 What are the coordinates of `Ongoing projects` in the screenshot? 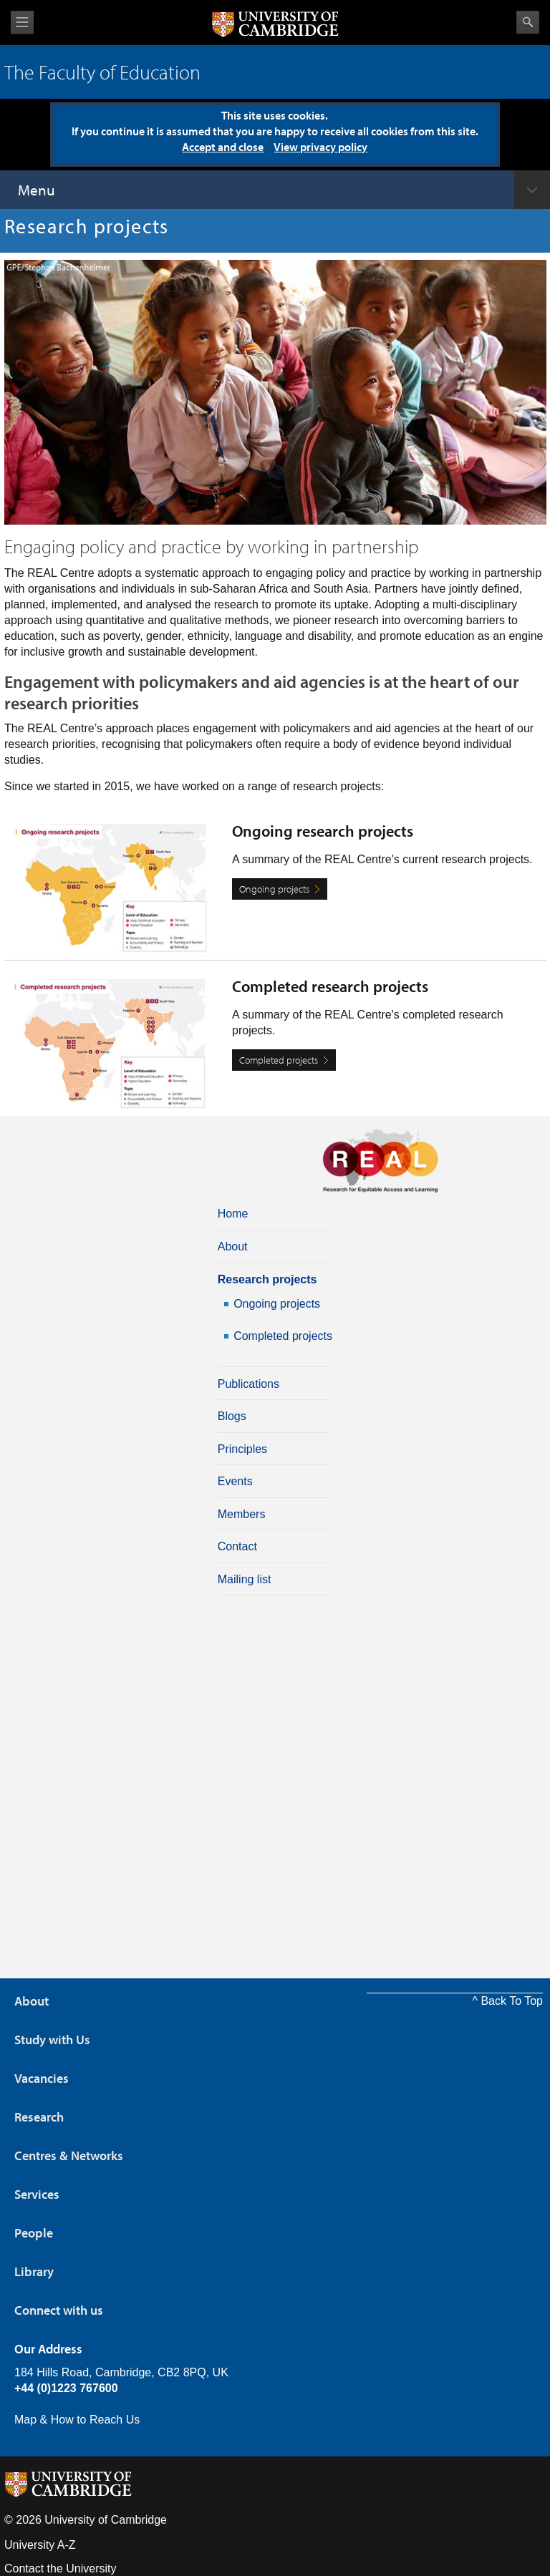 It's located at (274, 889).